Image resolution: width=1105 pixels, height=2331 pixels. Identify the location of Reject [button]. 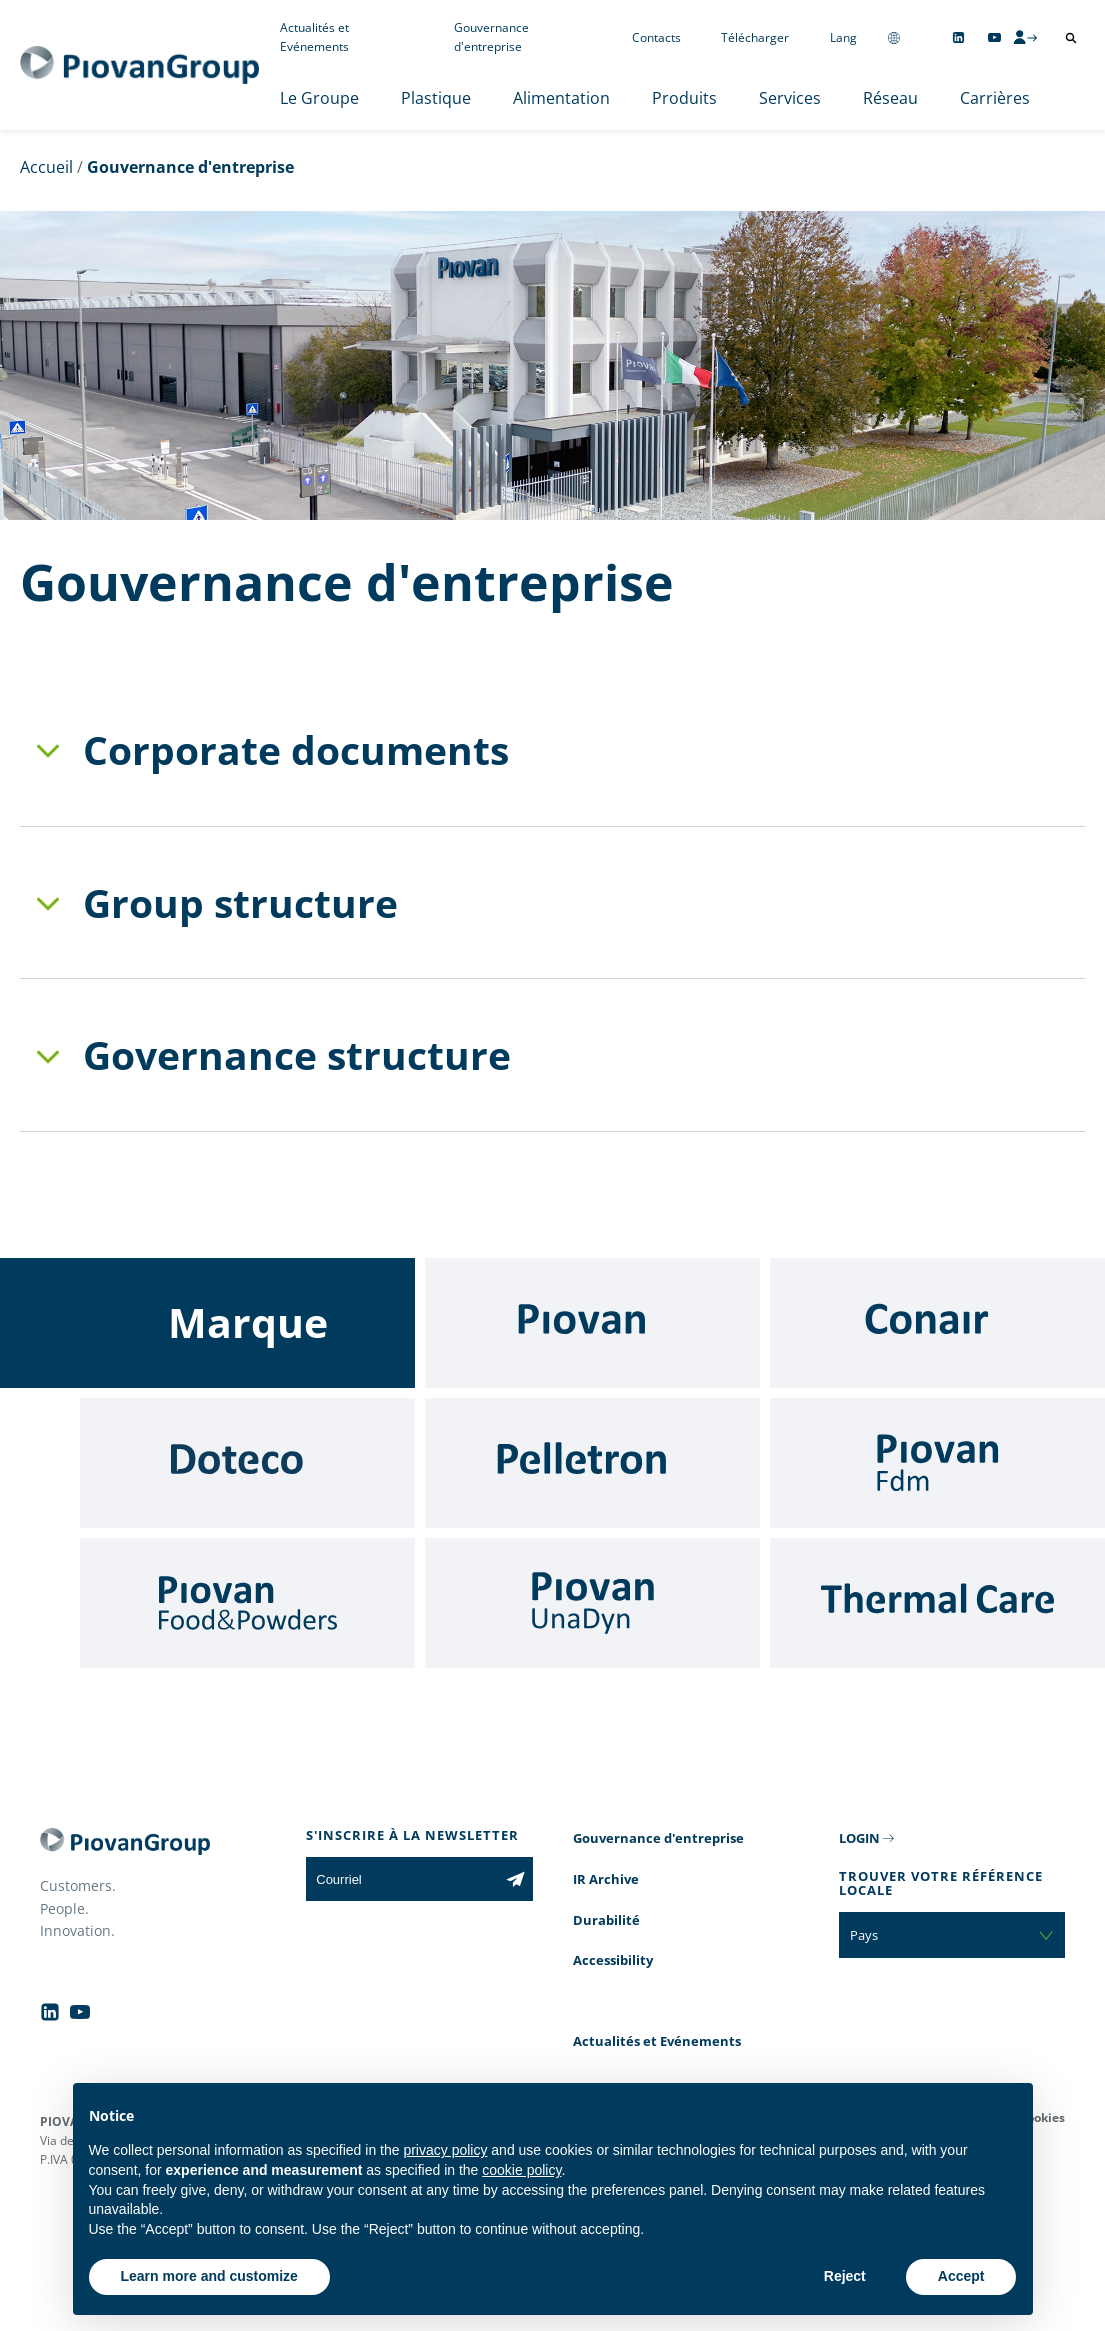
(845, 2276).